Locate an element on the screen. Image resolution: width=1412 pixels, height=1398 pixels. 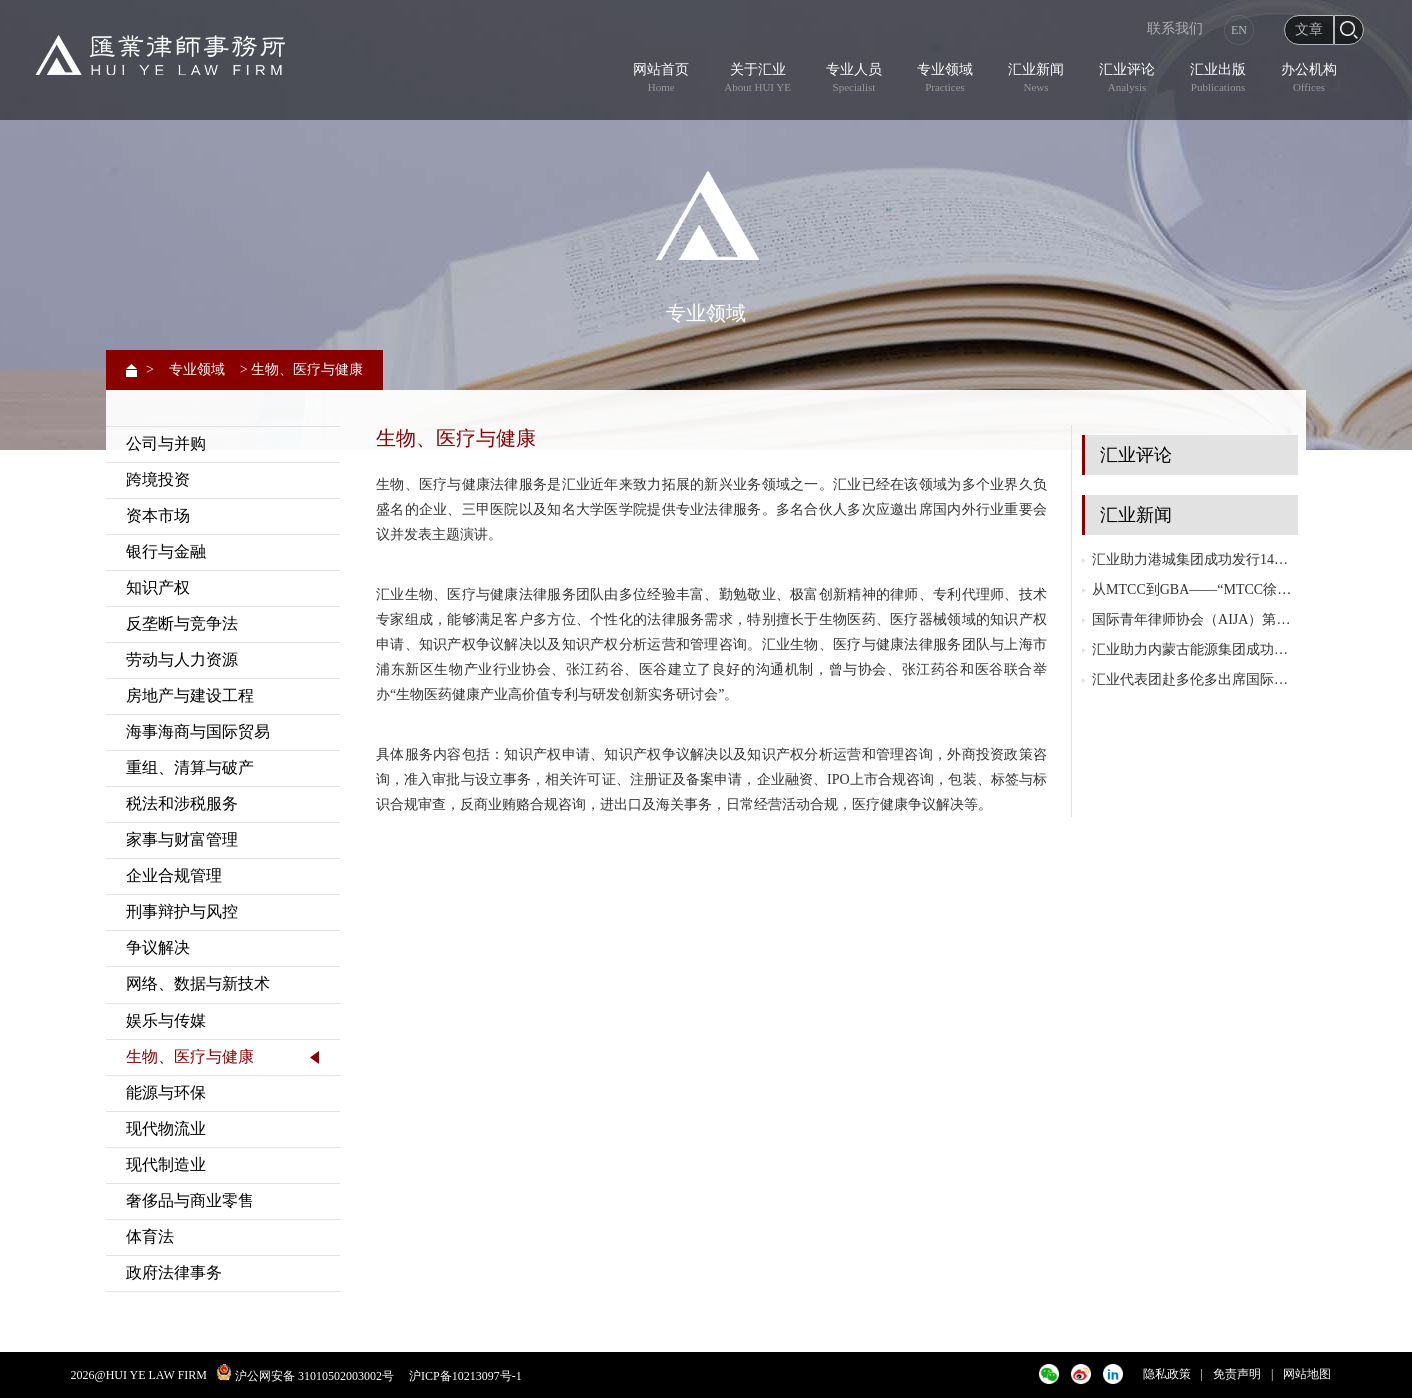
网站地图 is located at coordinates (1307, 1374).